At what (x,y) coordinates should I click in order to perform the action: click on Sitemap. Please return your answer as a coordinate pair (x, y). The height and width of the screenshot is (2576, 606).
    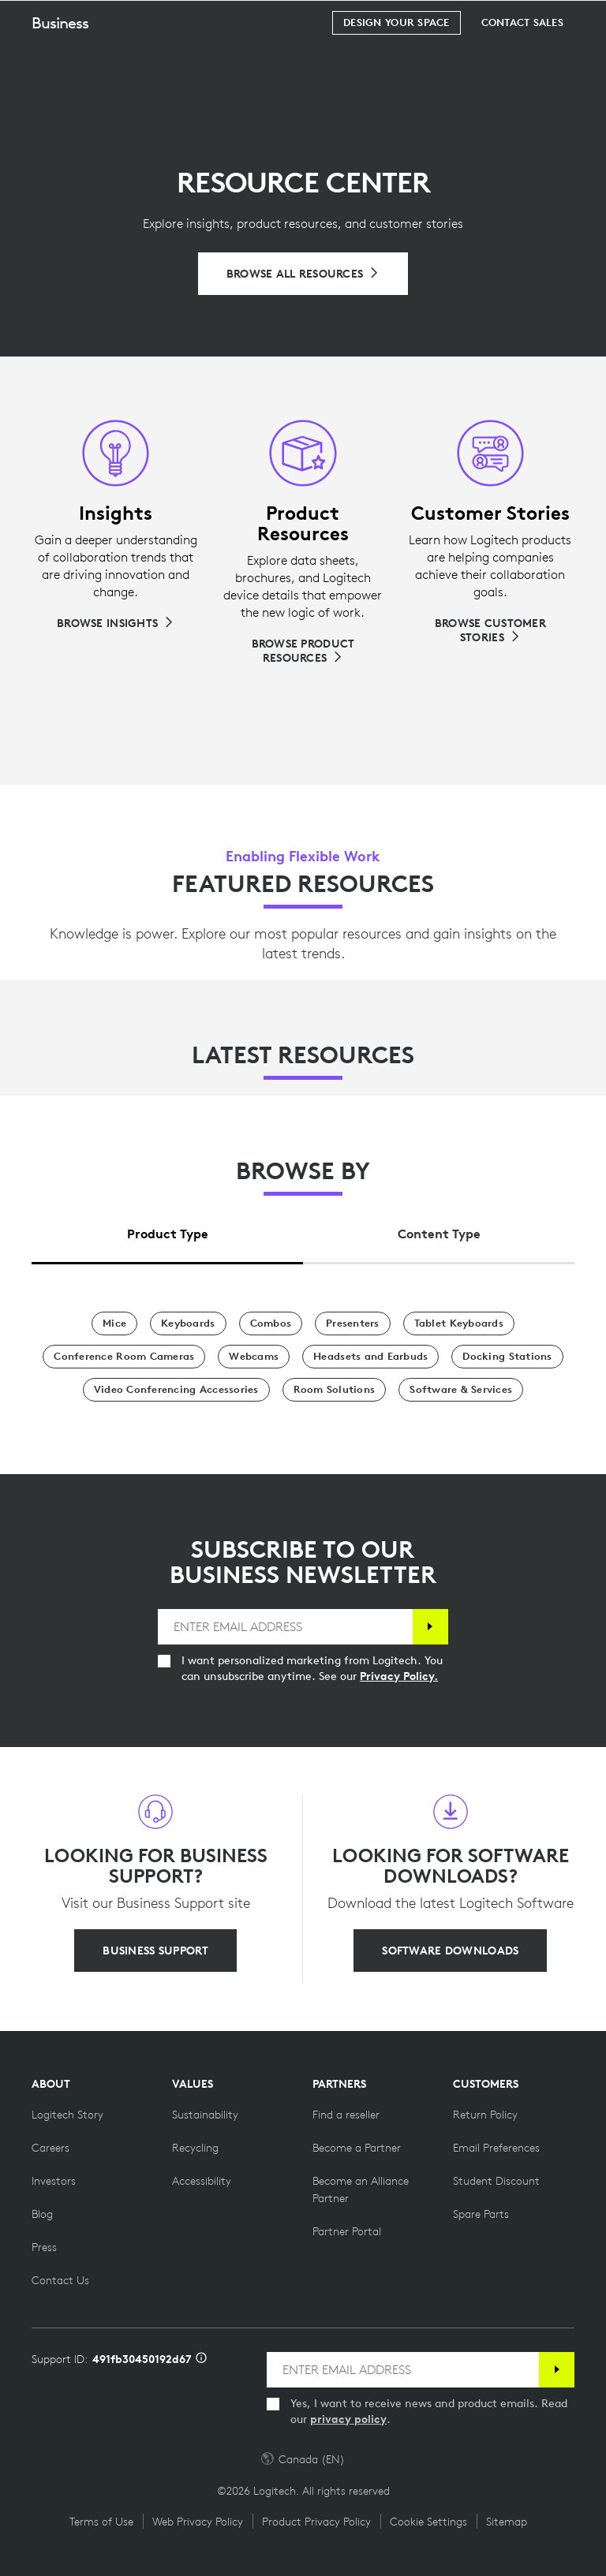
    Looking at the image, I should click on (506, 2521).